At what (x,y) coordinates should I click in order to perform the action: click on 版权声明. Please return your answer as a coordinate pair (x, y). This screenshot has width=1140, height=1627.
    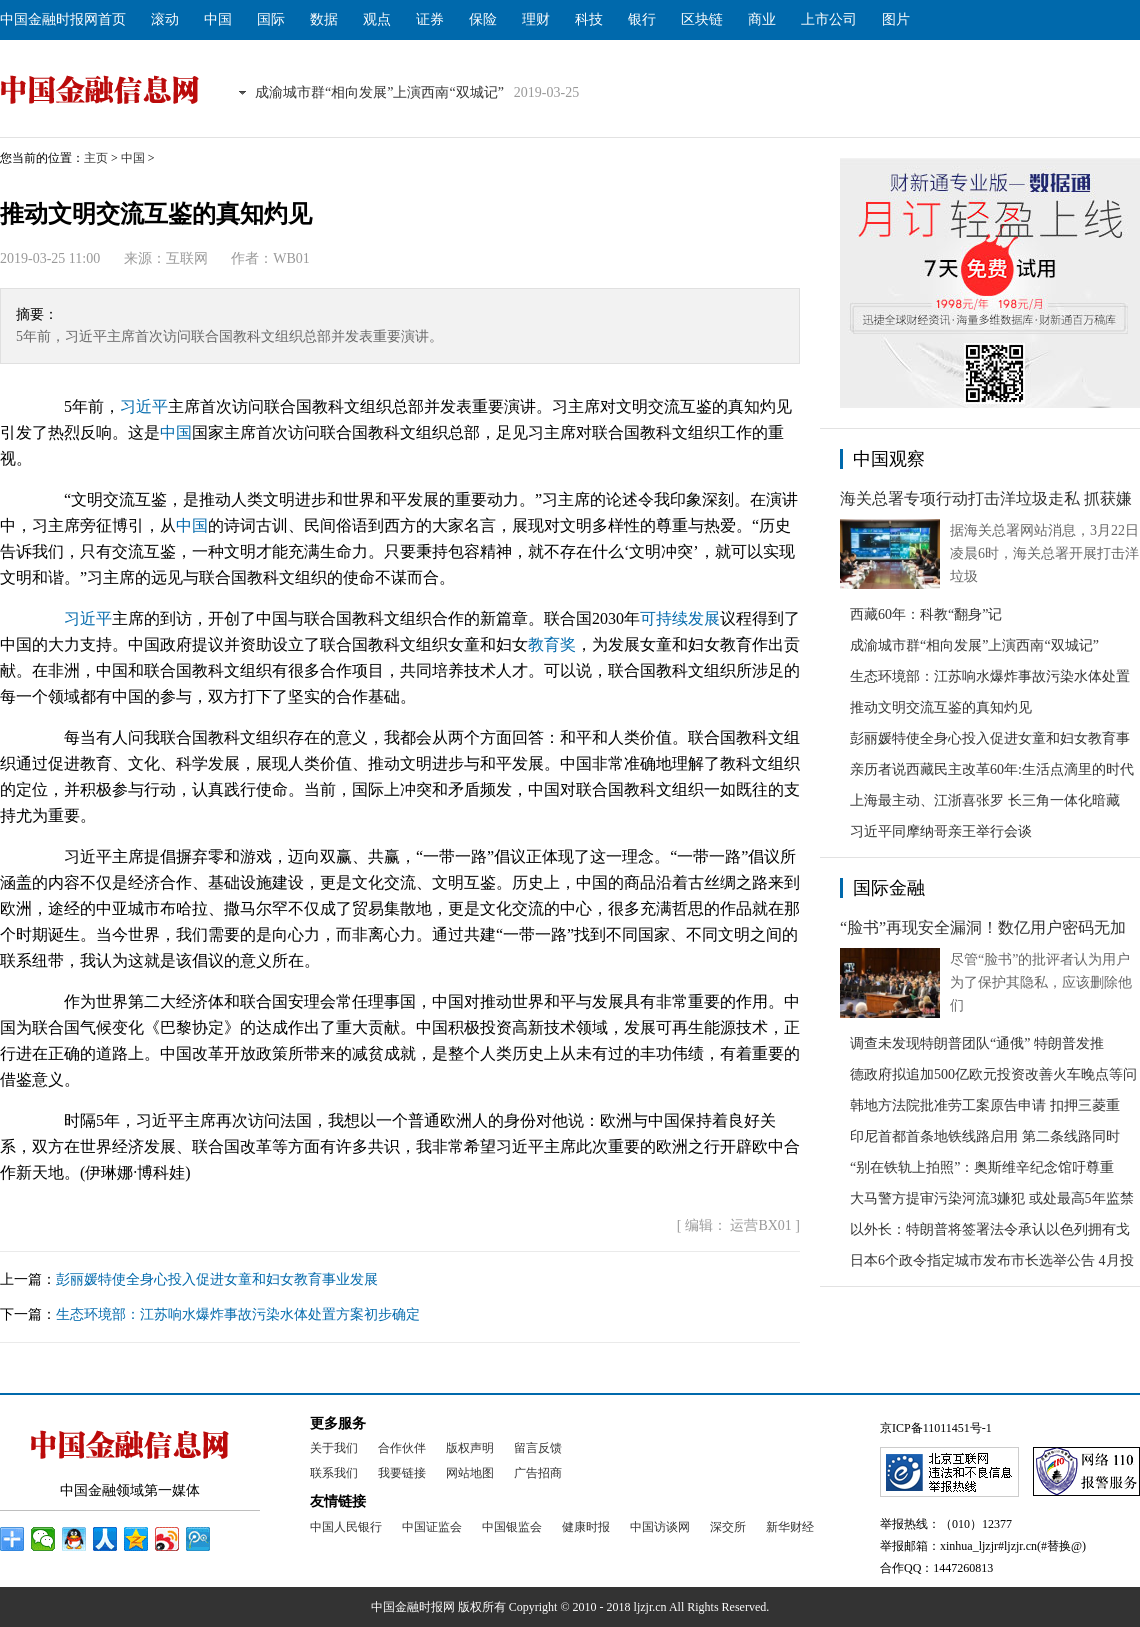
    Looking at the image, I should click on (470, 1448).